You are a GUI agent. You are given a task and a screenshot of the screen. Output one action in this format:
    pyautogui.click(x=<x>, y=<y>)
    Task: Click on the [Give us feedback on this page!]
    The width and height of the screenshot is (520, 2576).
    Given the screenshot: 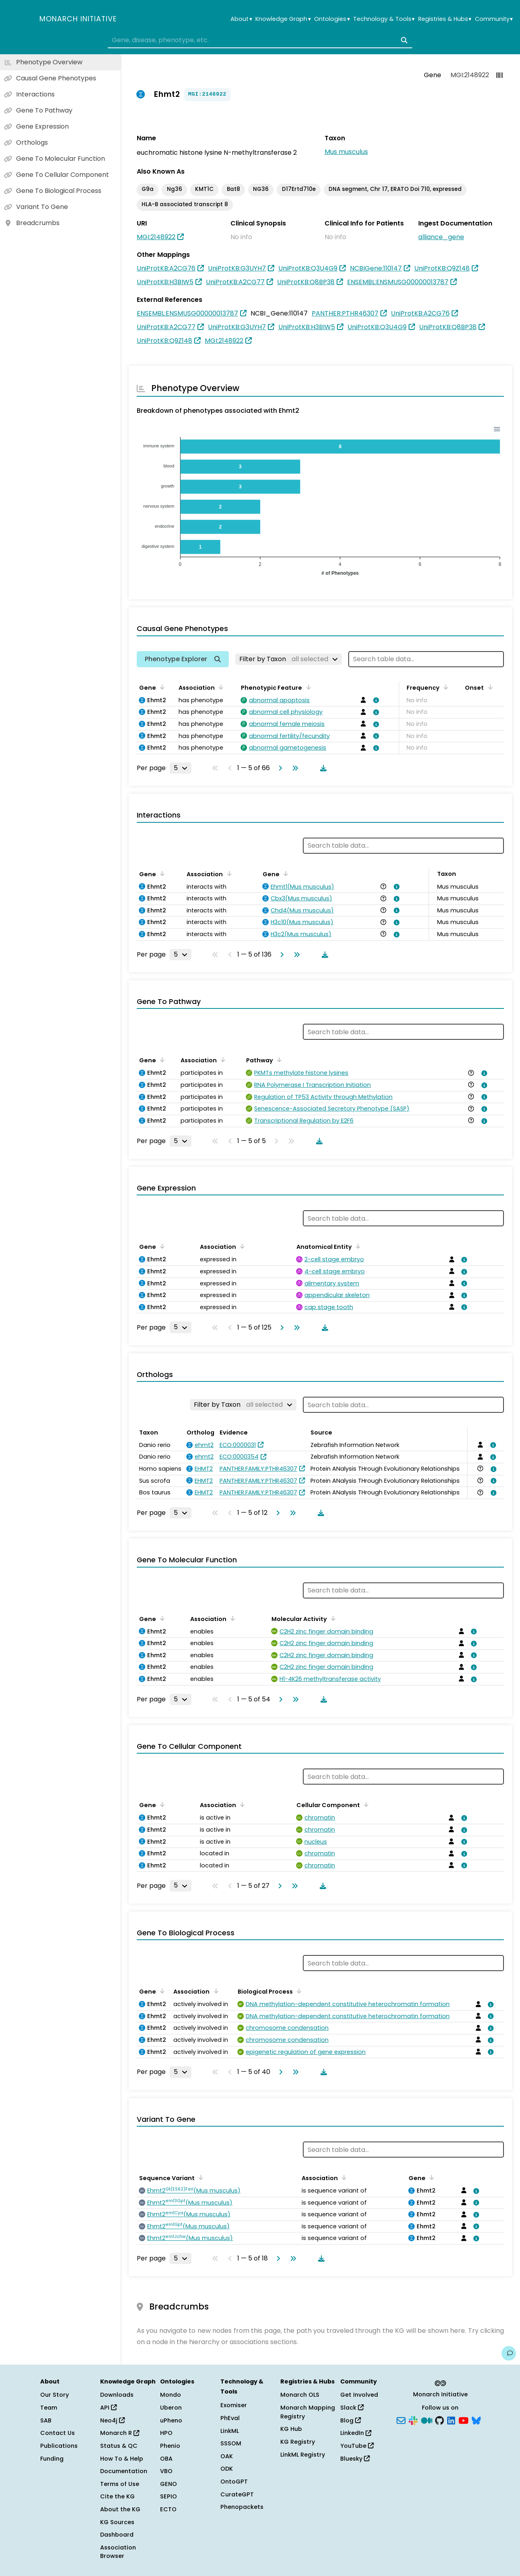 What is the action you would take?
    pyautogui.click(x=509, y=2353)
    